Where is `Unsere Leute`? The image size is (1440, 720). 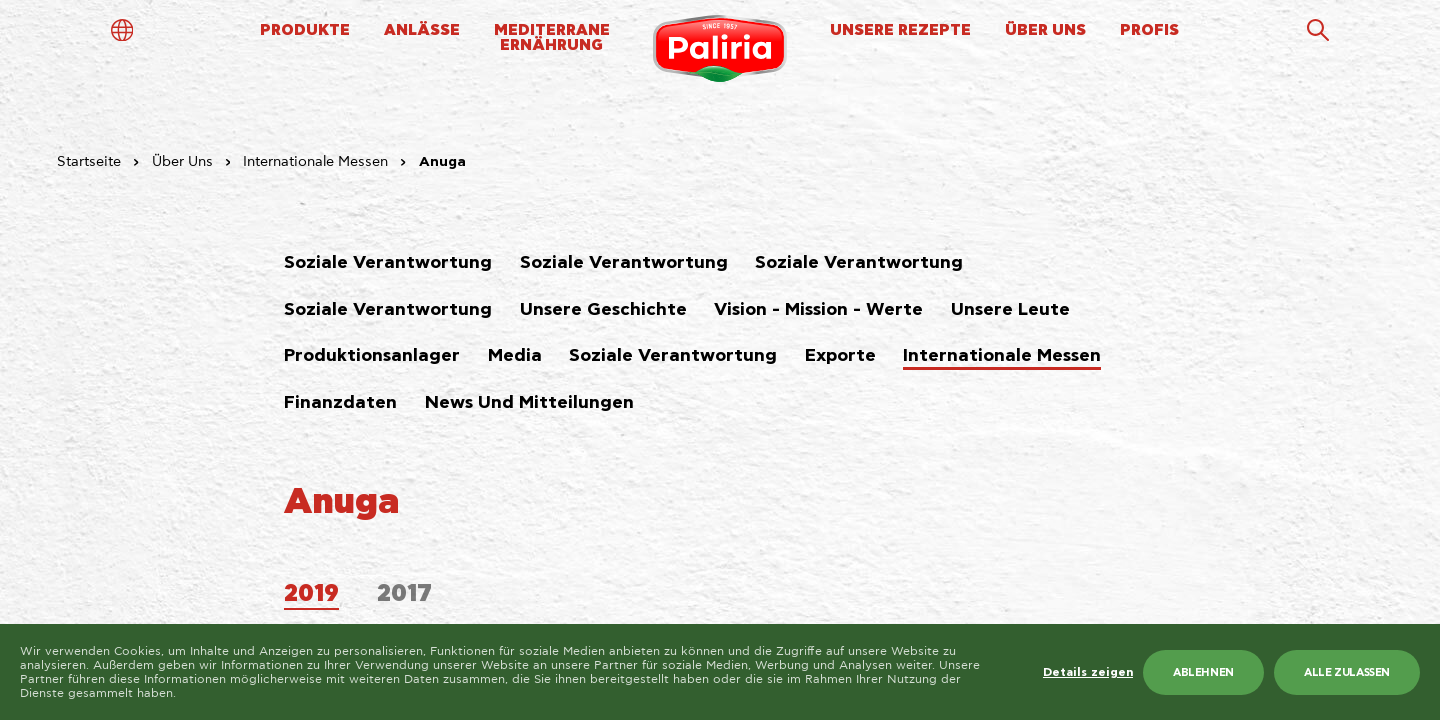 Unsere Leute is located at coordinates (1010, 310).